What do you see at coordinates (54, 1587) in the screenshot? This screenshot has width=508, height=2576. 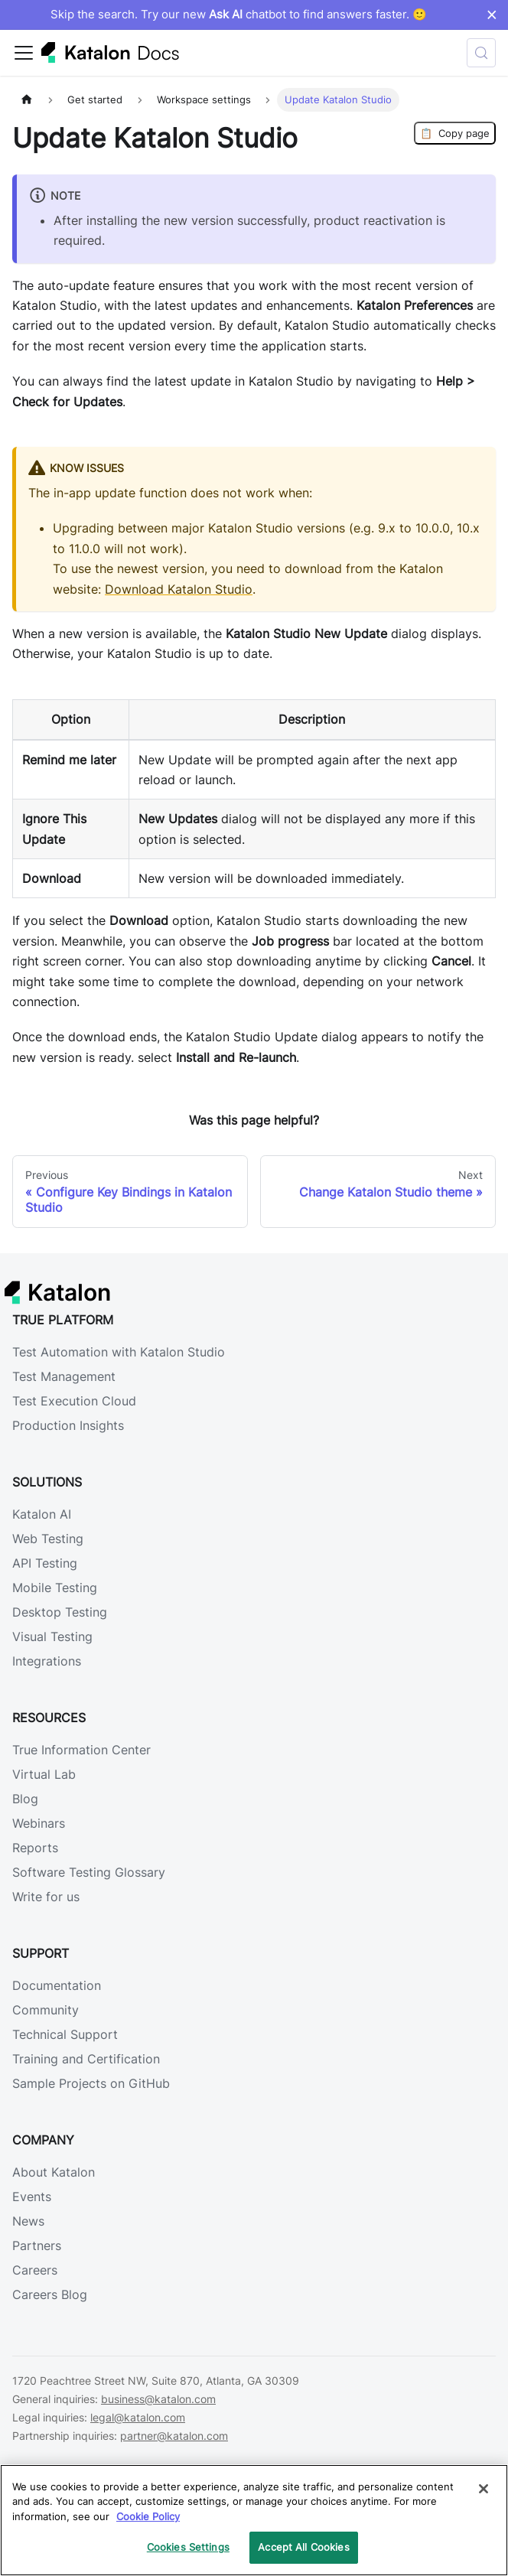 I see `Mobile Testing` at bounding box center [54, 1587].